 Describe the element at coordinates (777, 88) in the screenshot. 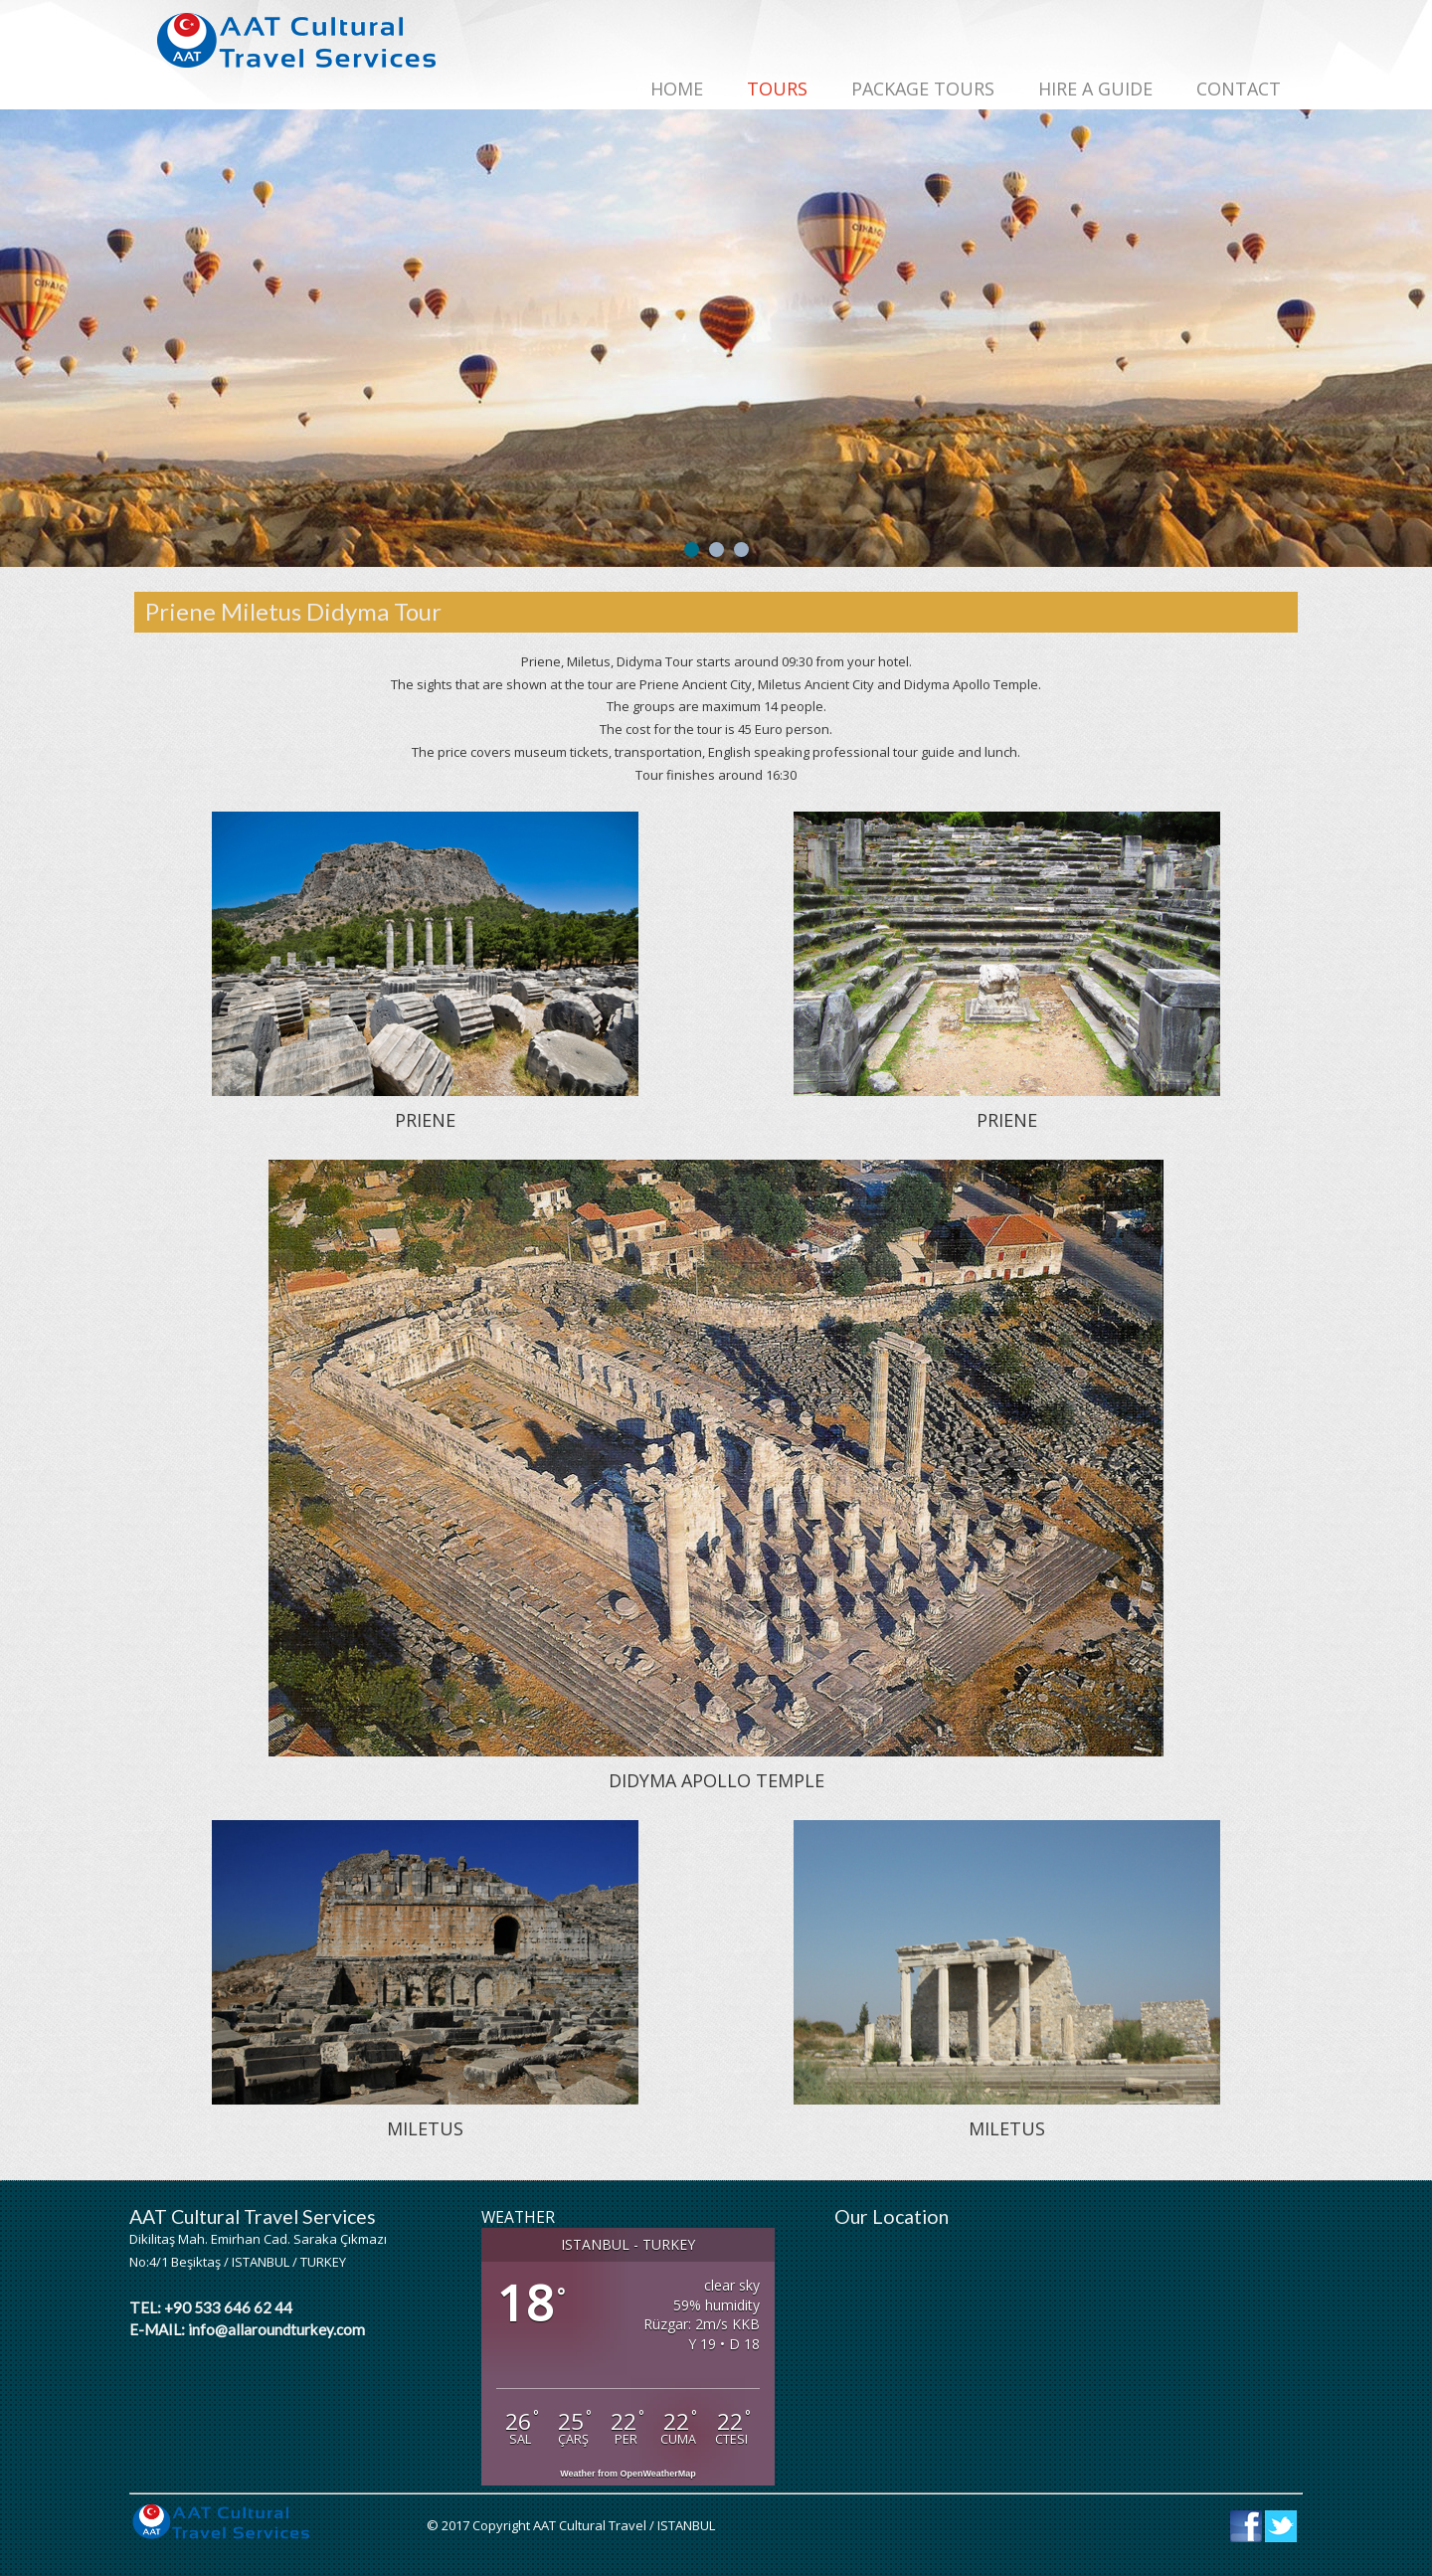

I see `TOURS` at that location.